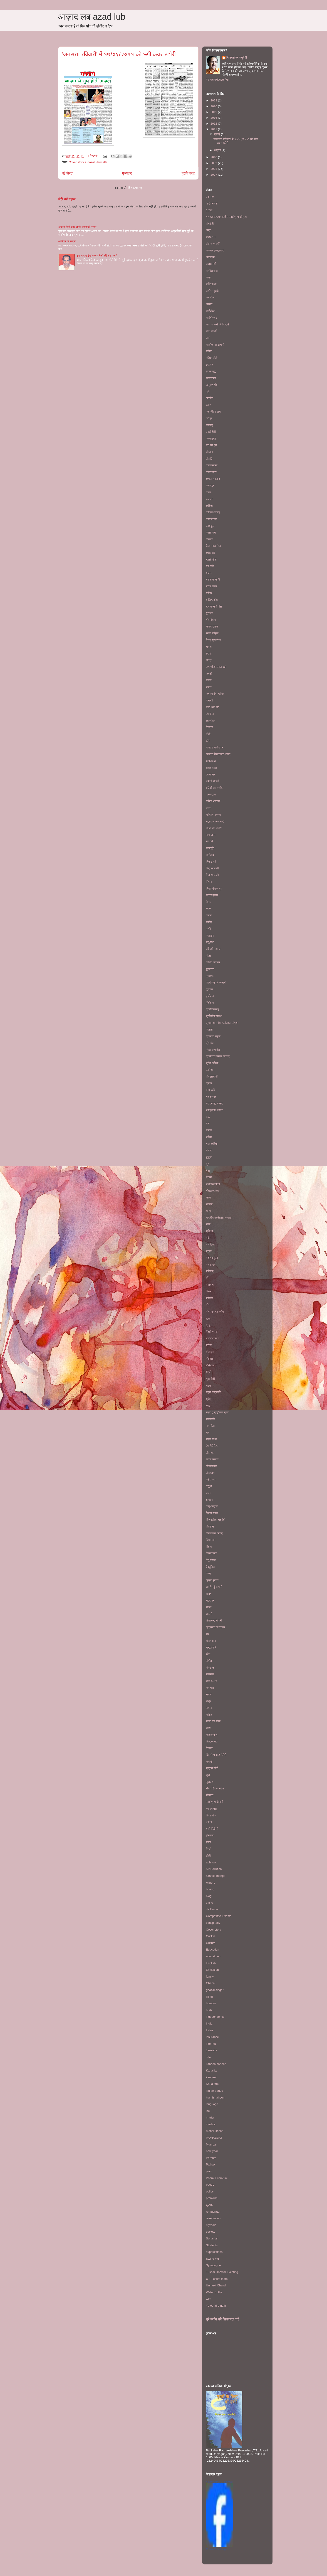 Image resolution: width=327 pixels, height=2576 pixels. What do you see at coordinates (67, 173) in the screenshot?
I see `नई पोस्ट` at bounding box center [67, 173].